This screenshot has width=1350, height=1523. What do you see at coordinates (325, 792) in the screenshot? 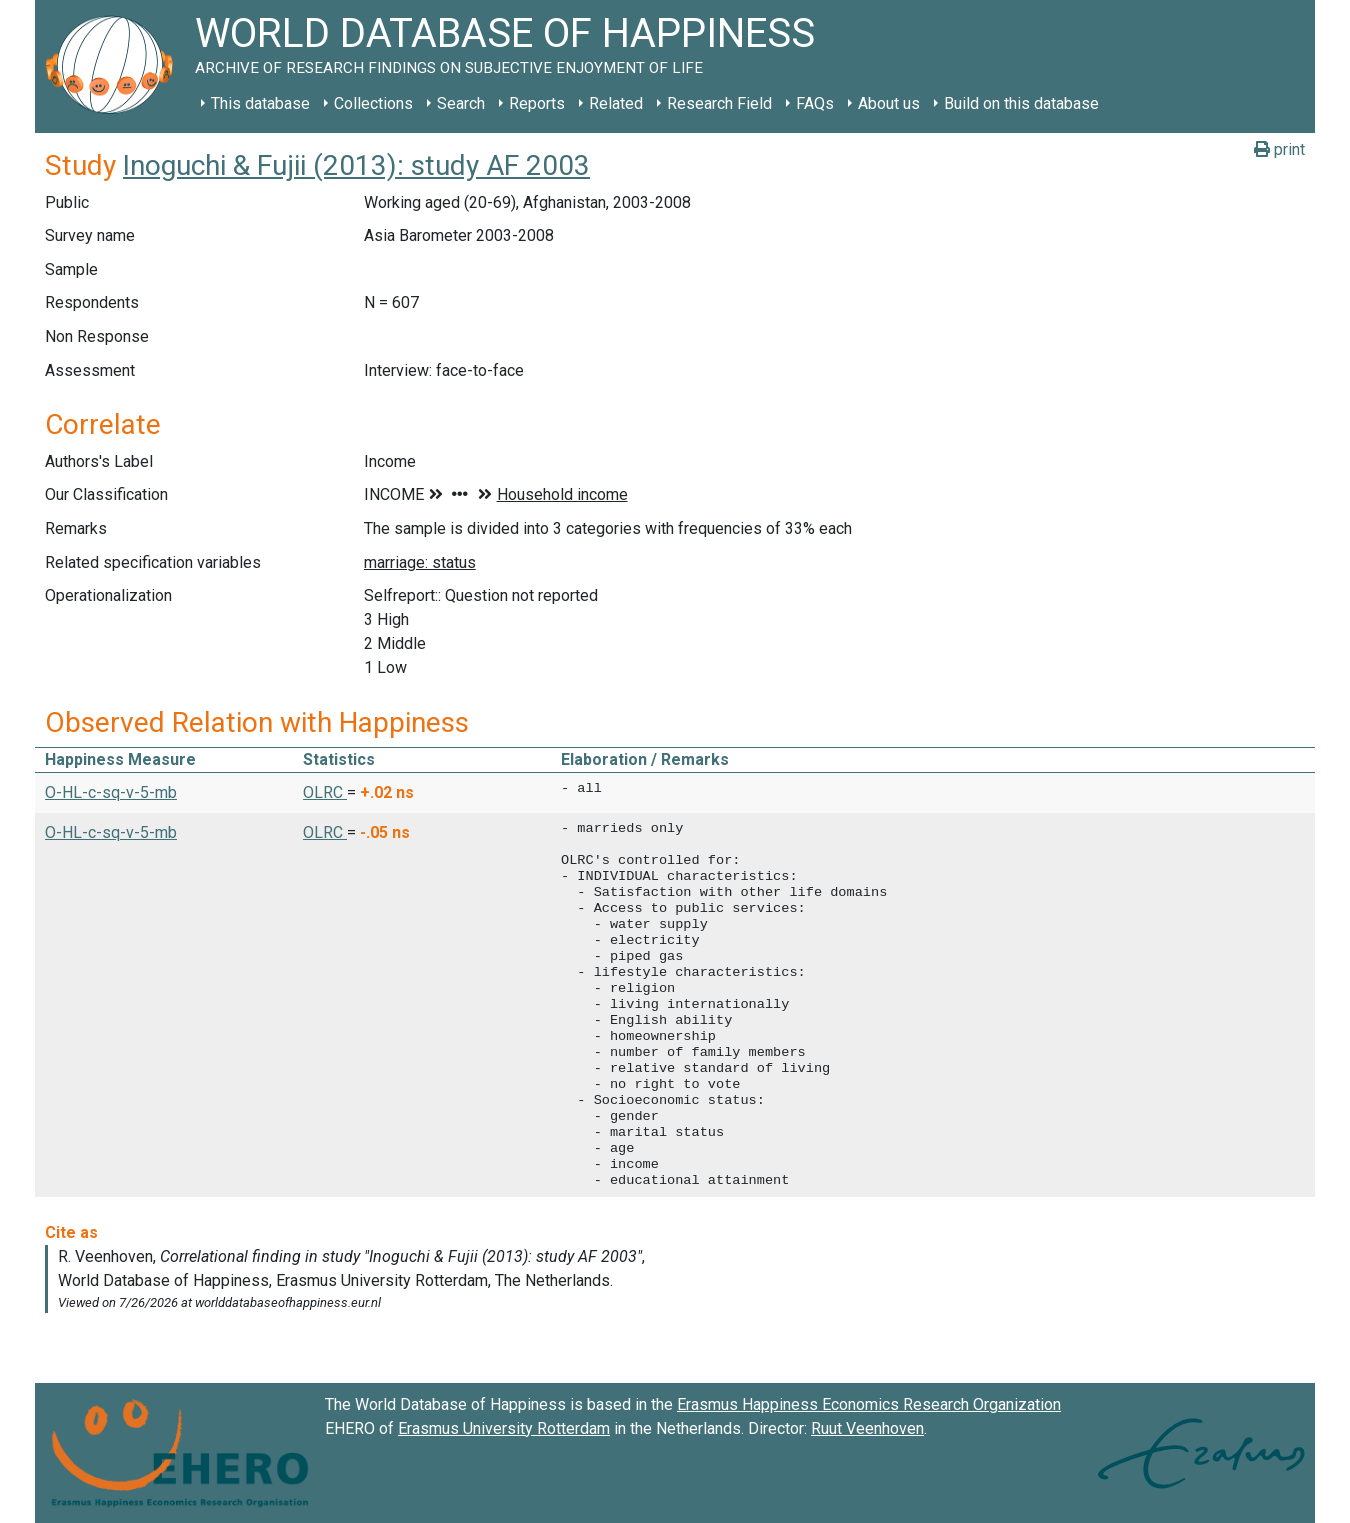
I see `OLRC [button]` at bounding box center [325, 792].